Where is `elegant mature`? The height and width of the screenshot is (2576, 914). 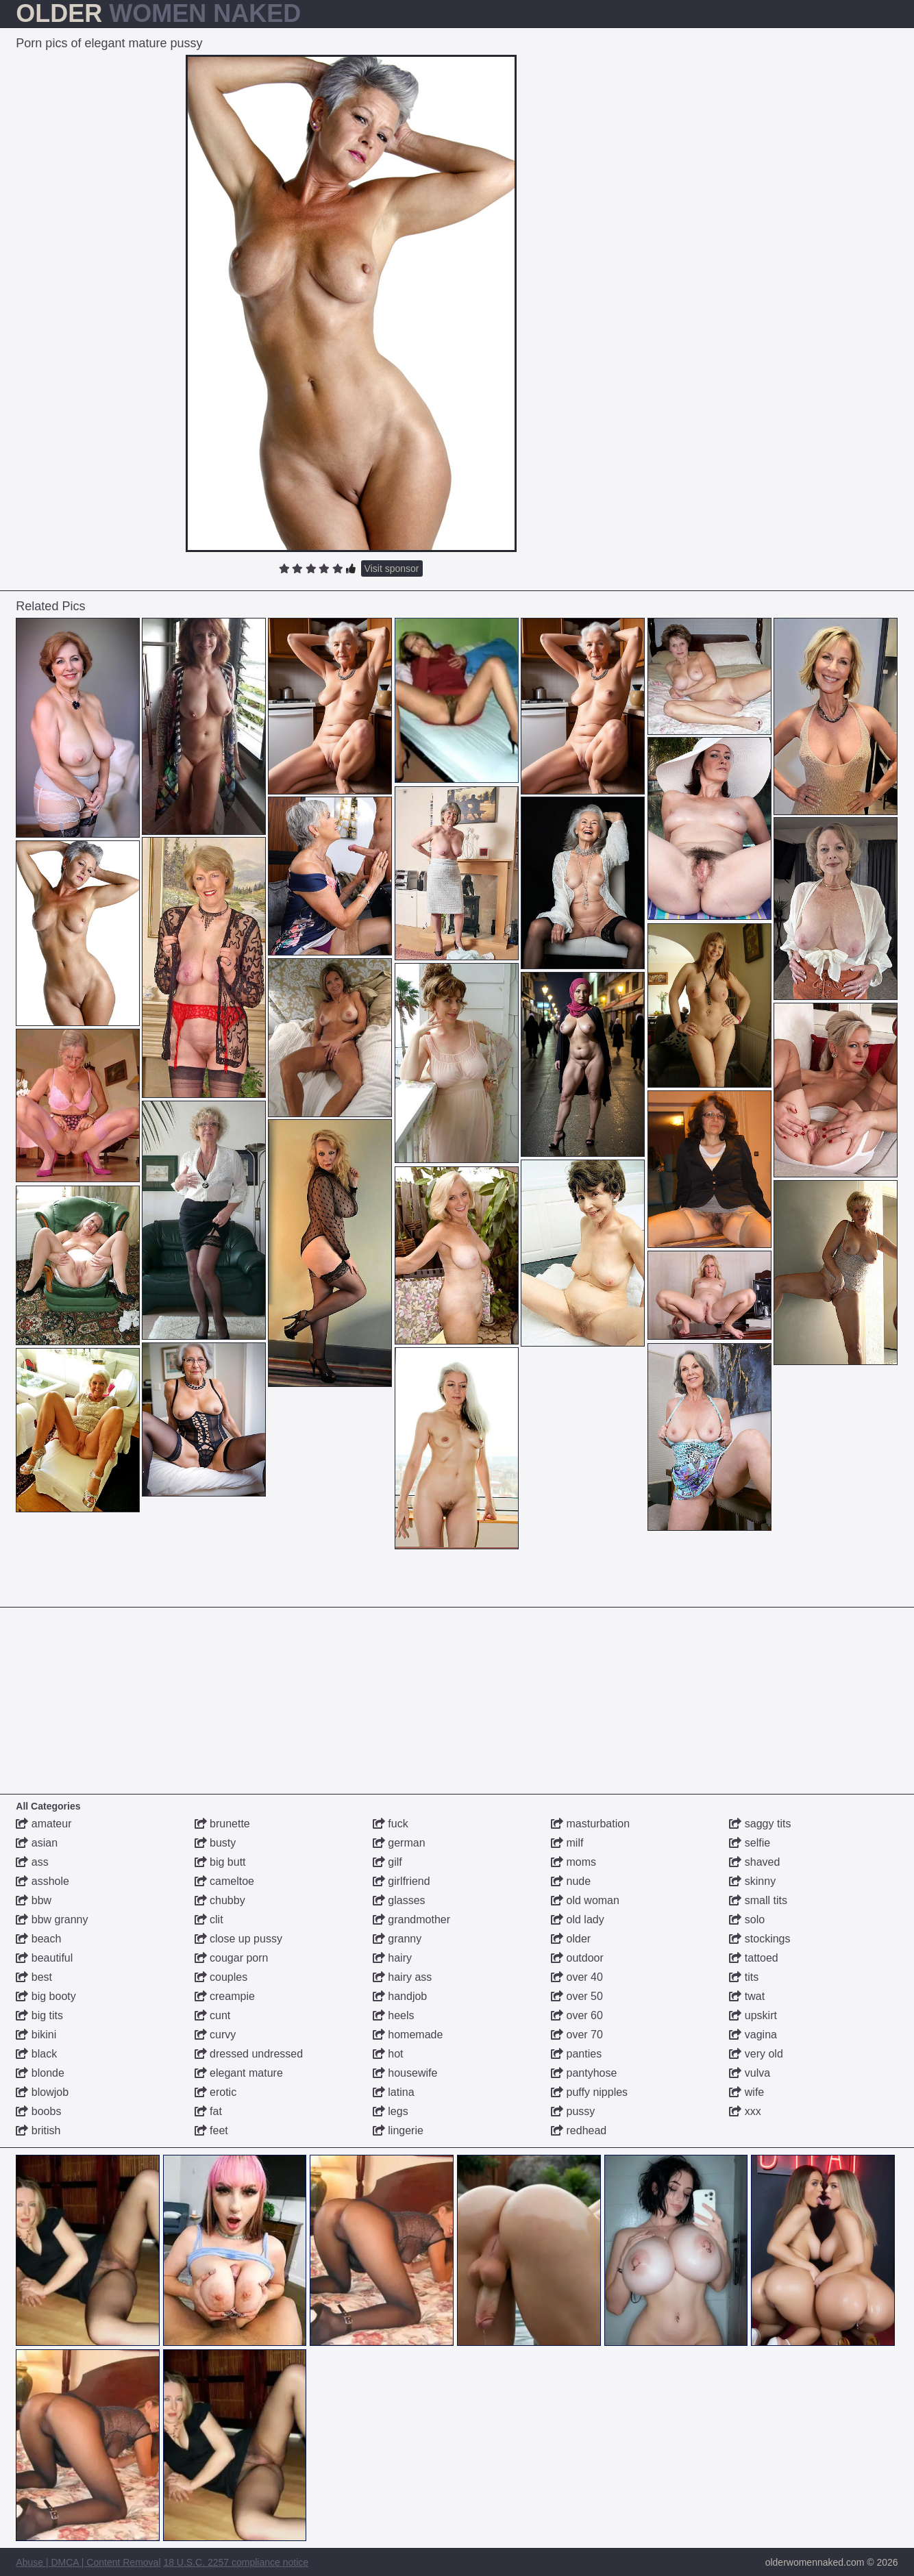 elegant mature is located at coordinates (239, 2073).